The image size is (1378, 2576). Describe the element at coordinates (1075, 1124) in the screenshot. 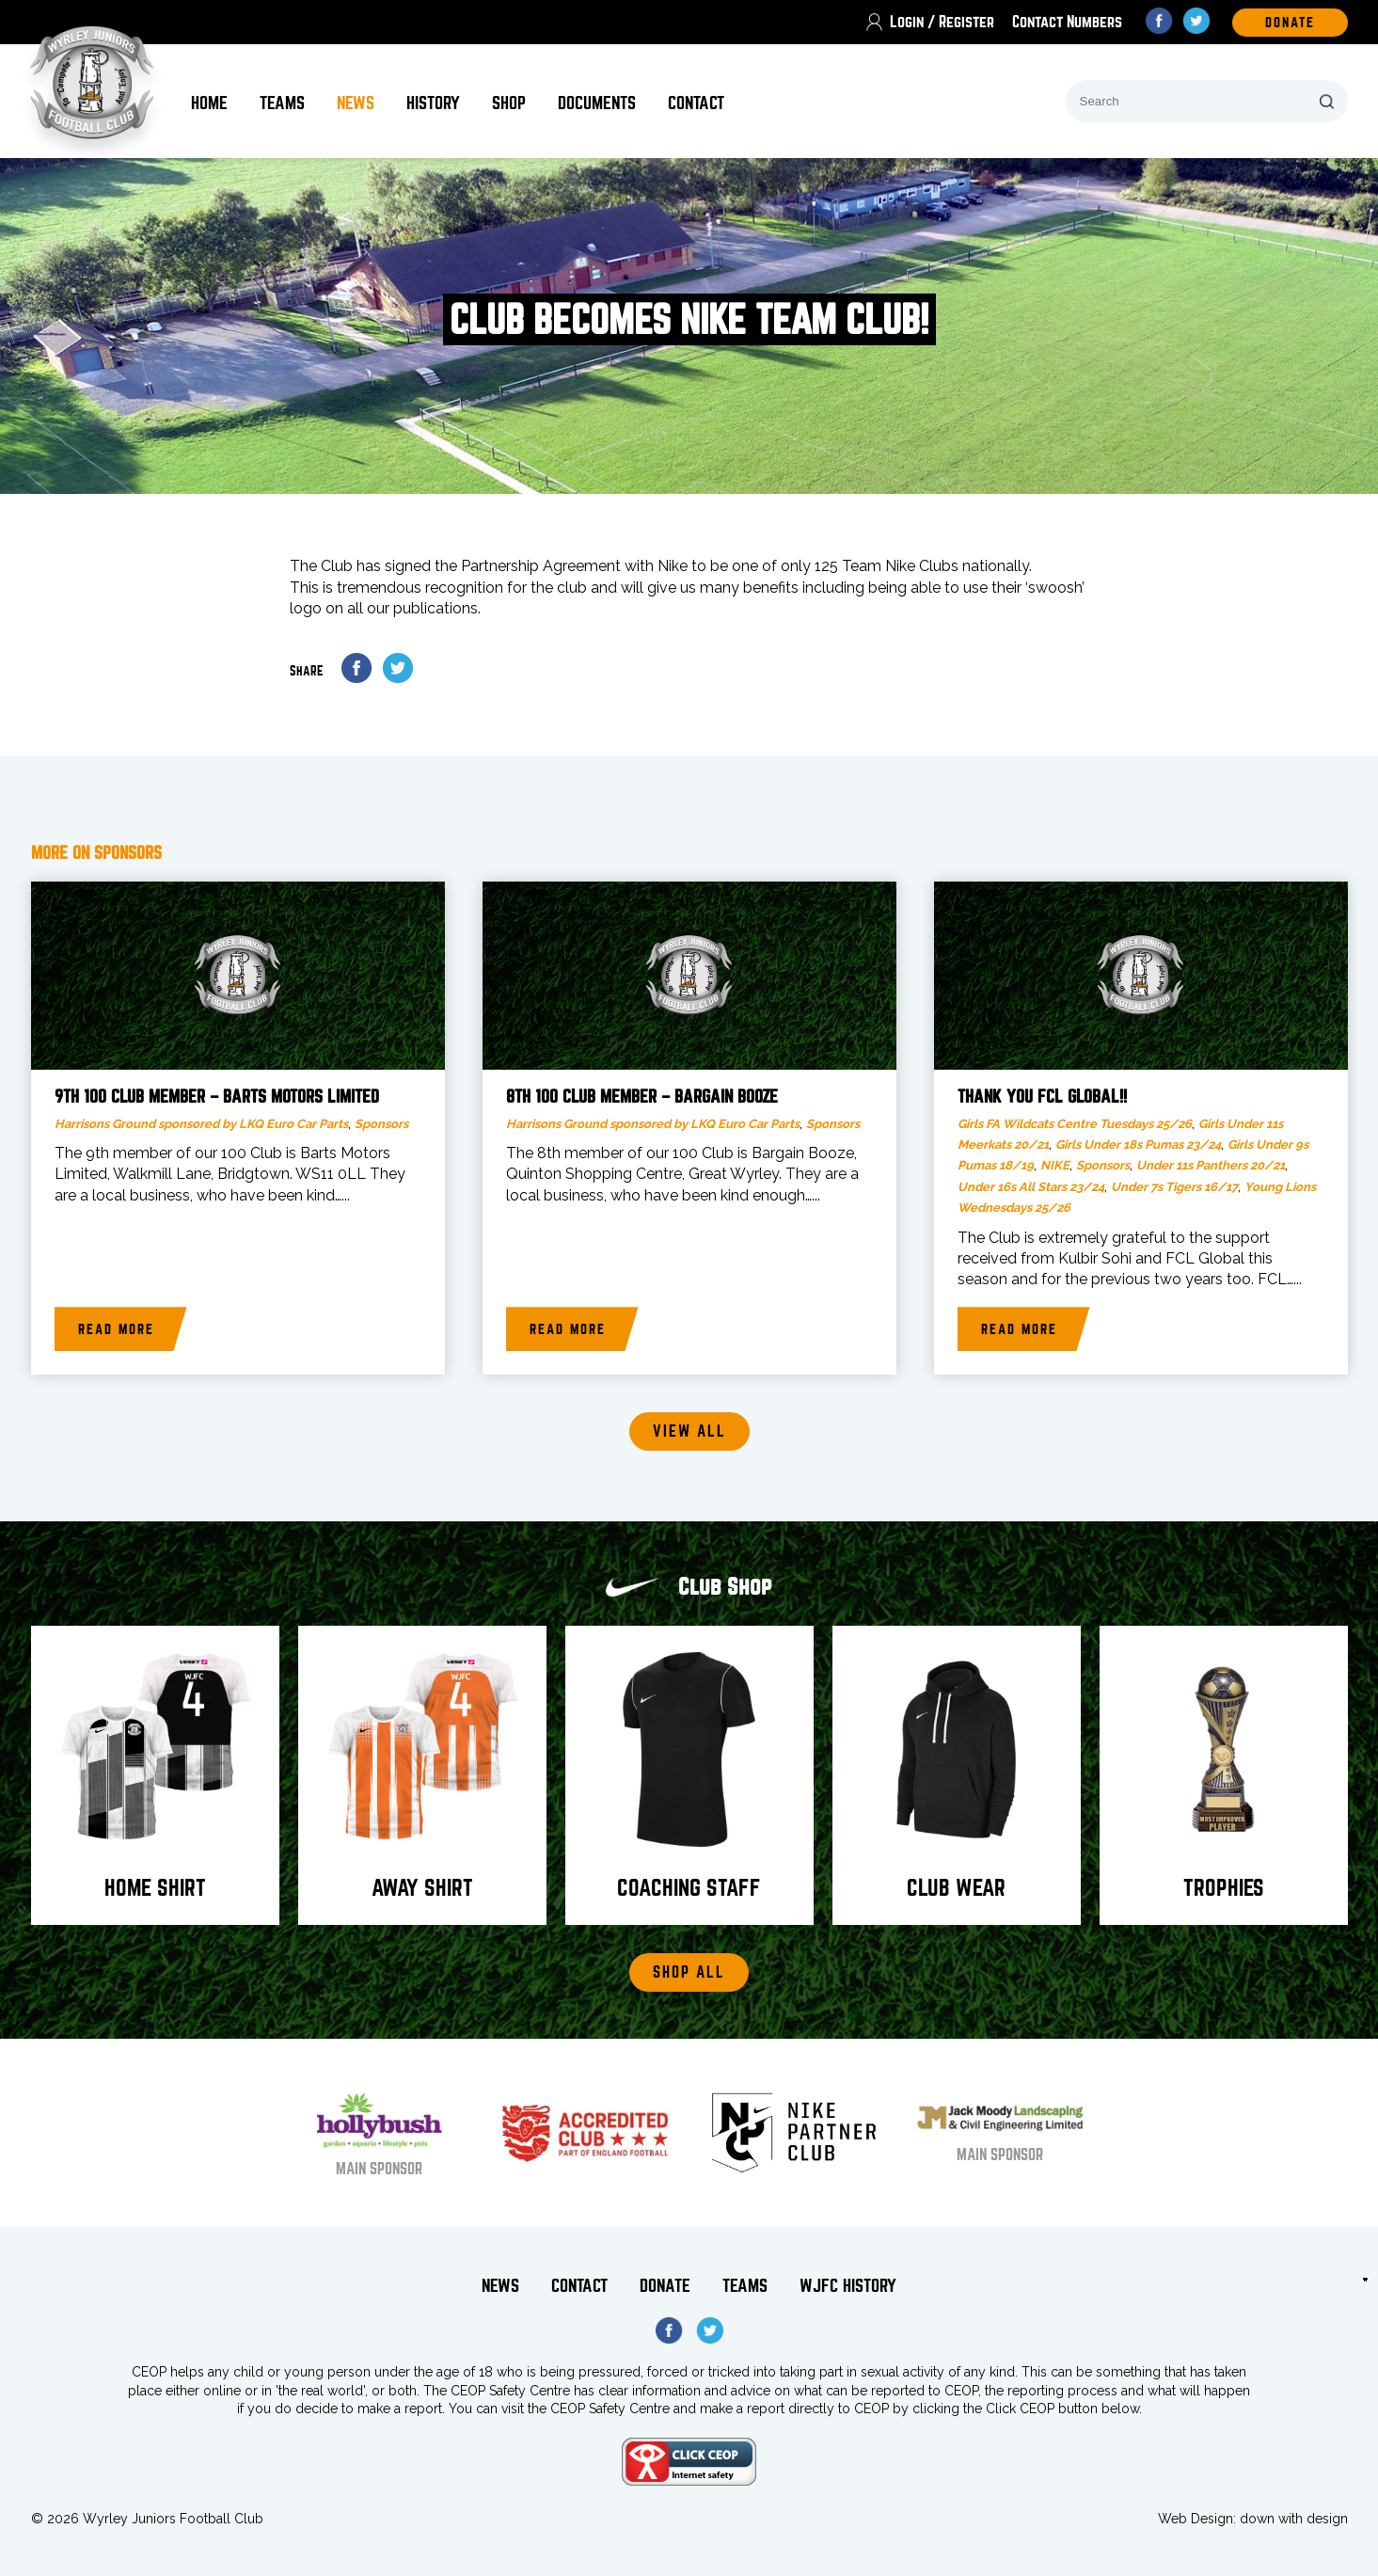

I see `Girls FA Wildcats Centre Tuesdays 25/26` at that location.